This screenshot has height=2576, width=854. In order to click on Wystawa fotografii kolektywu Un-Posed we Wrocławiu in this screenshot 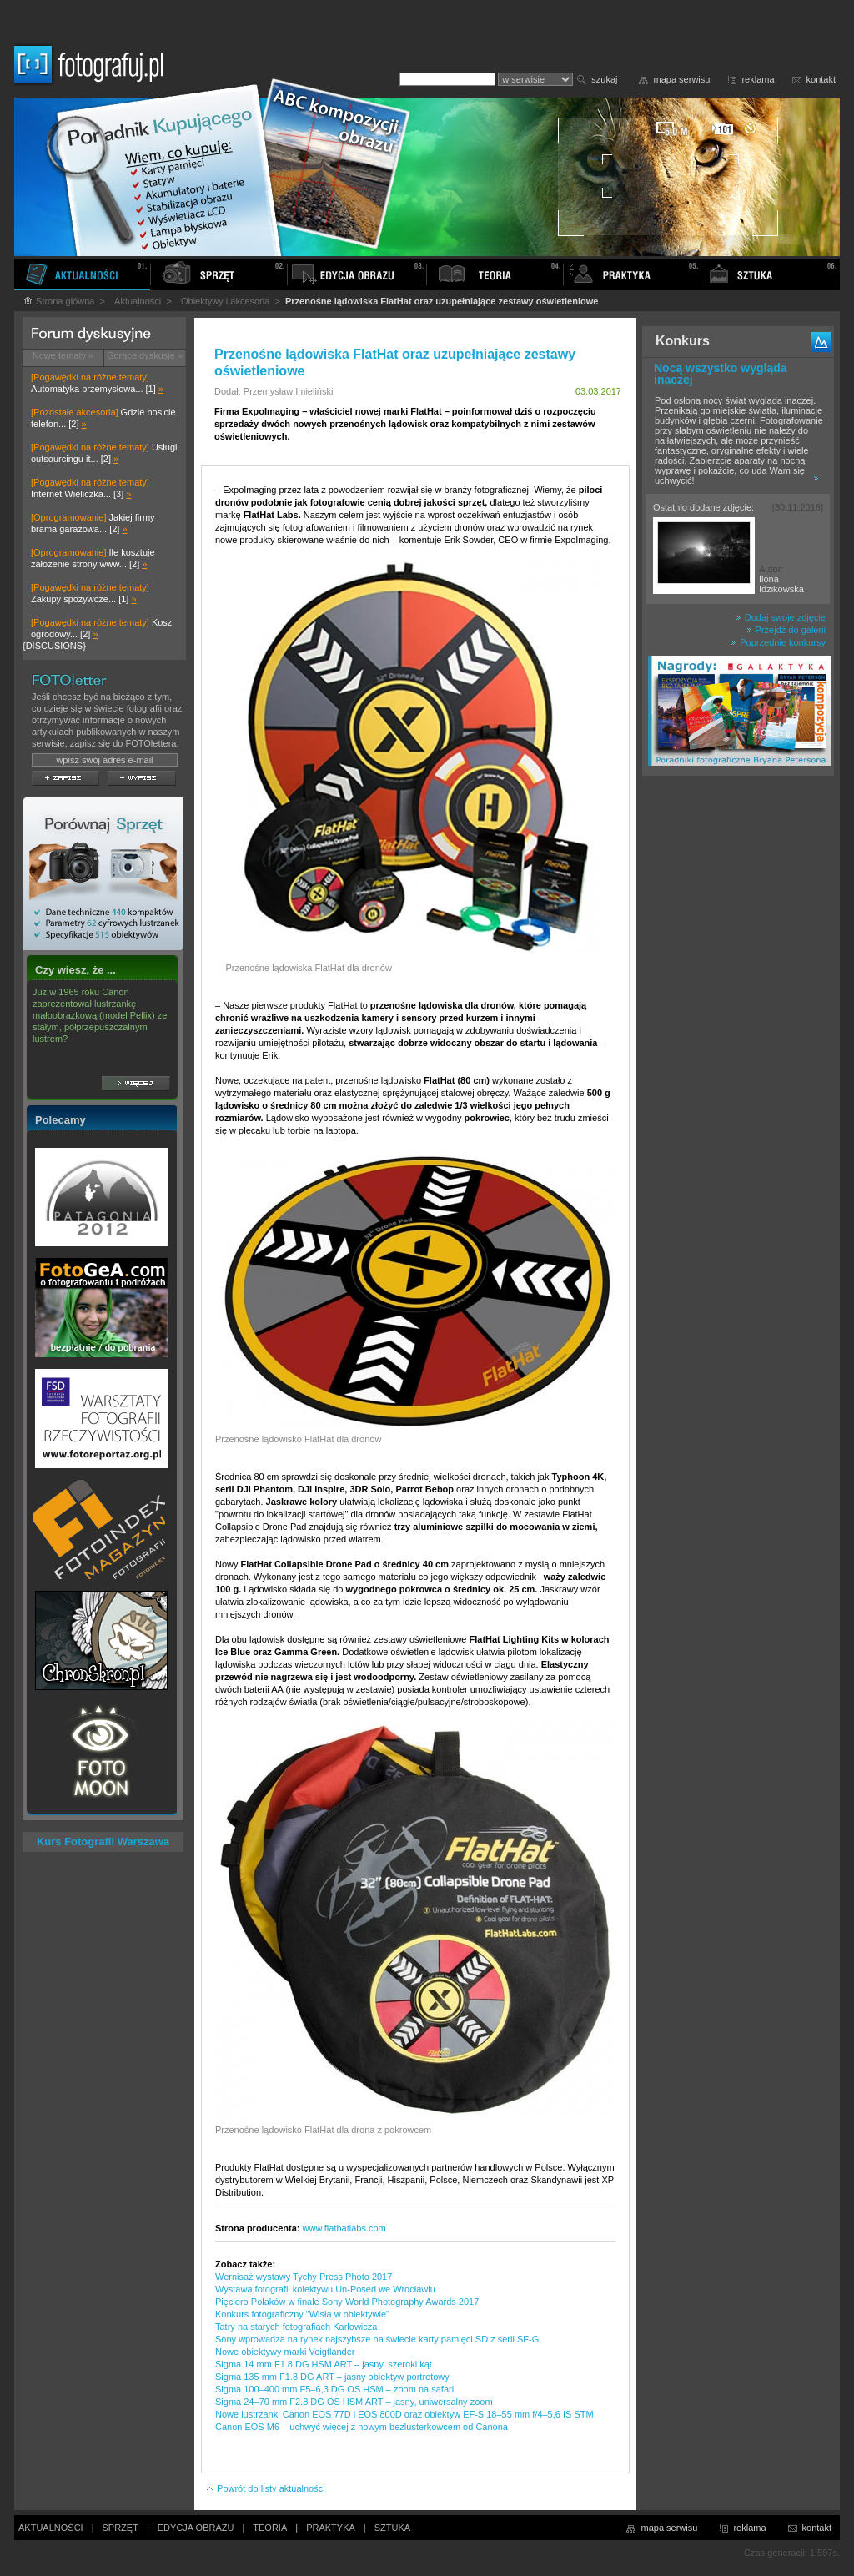, I will do `click(325, 2289)`.